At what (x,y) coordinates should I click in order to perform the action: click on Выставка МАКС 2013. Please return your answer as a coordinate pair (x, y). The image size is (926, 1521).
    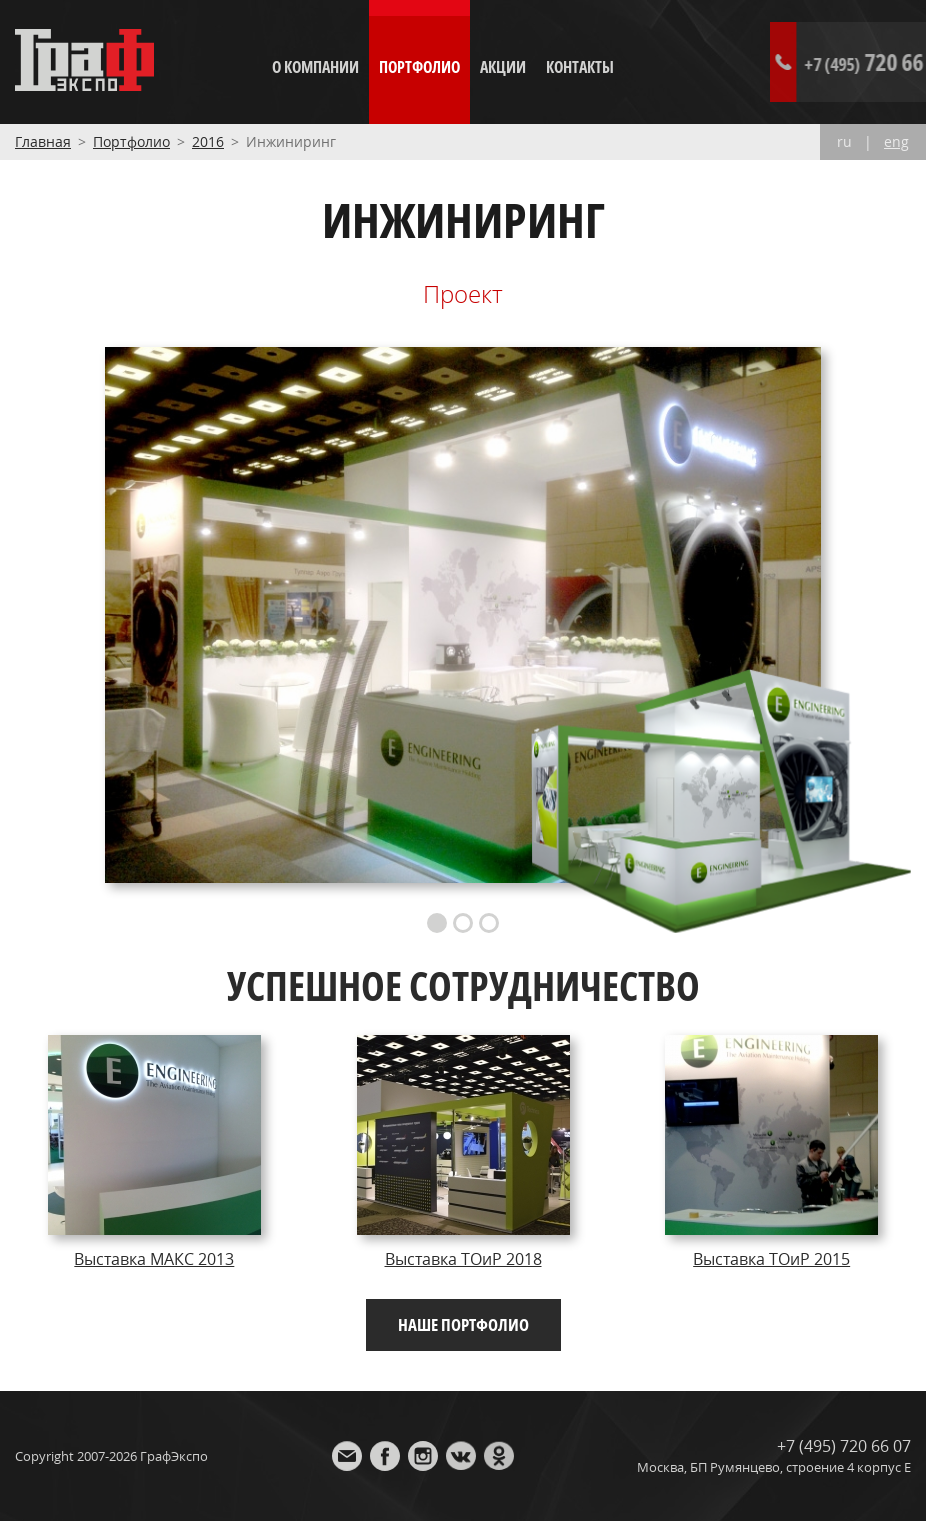
    Looking at the image, I should click on (154, 1259).